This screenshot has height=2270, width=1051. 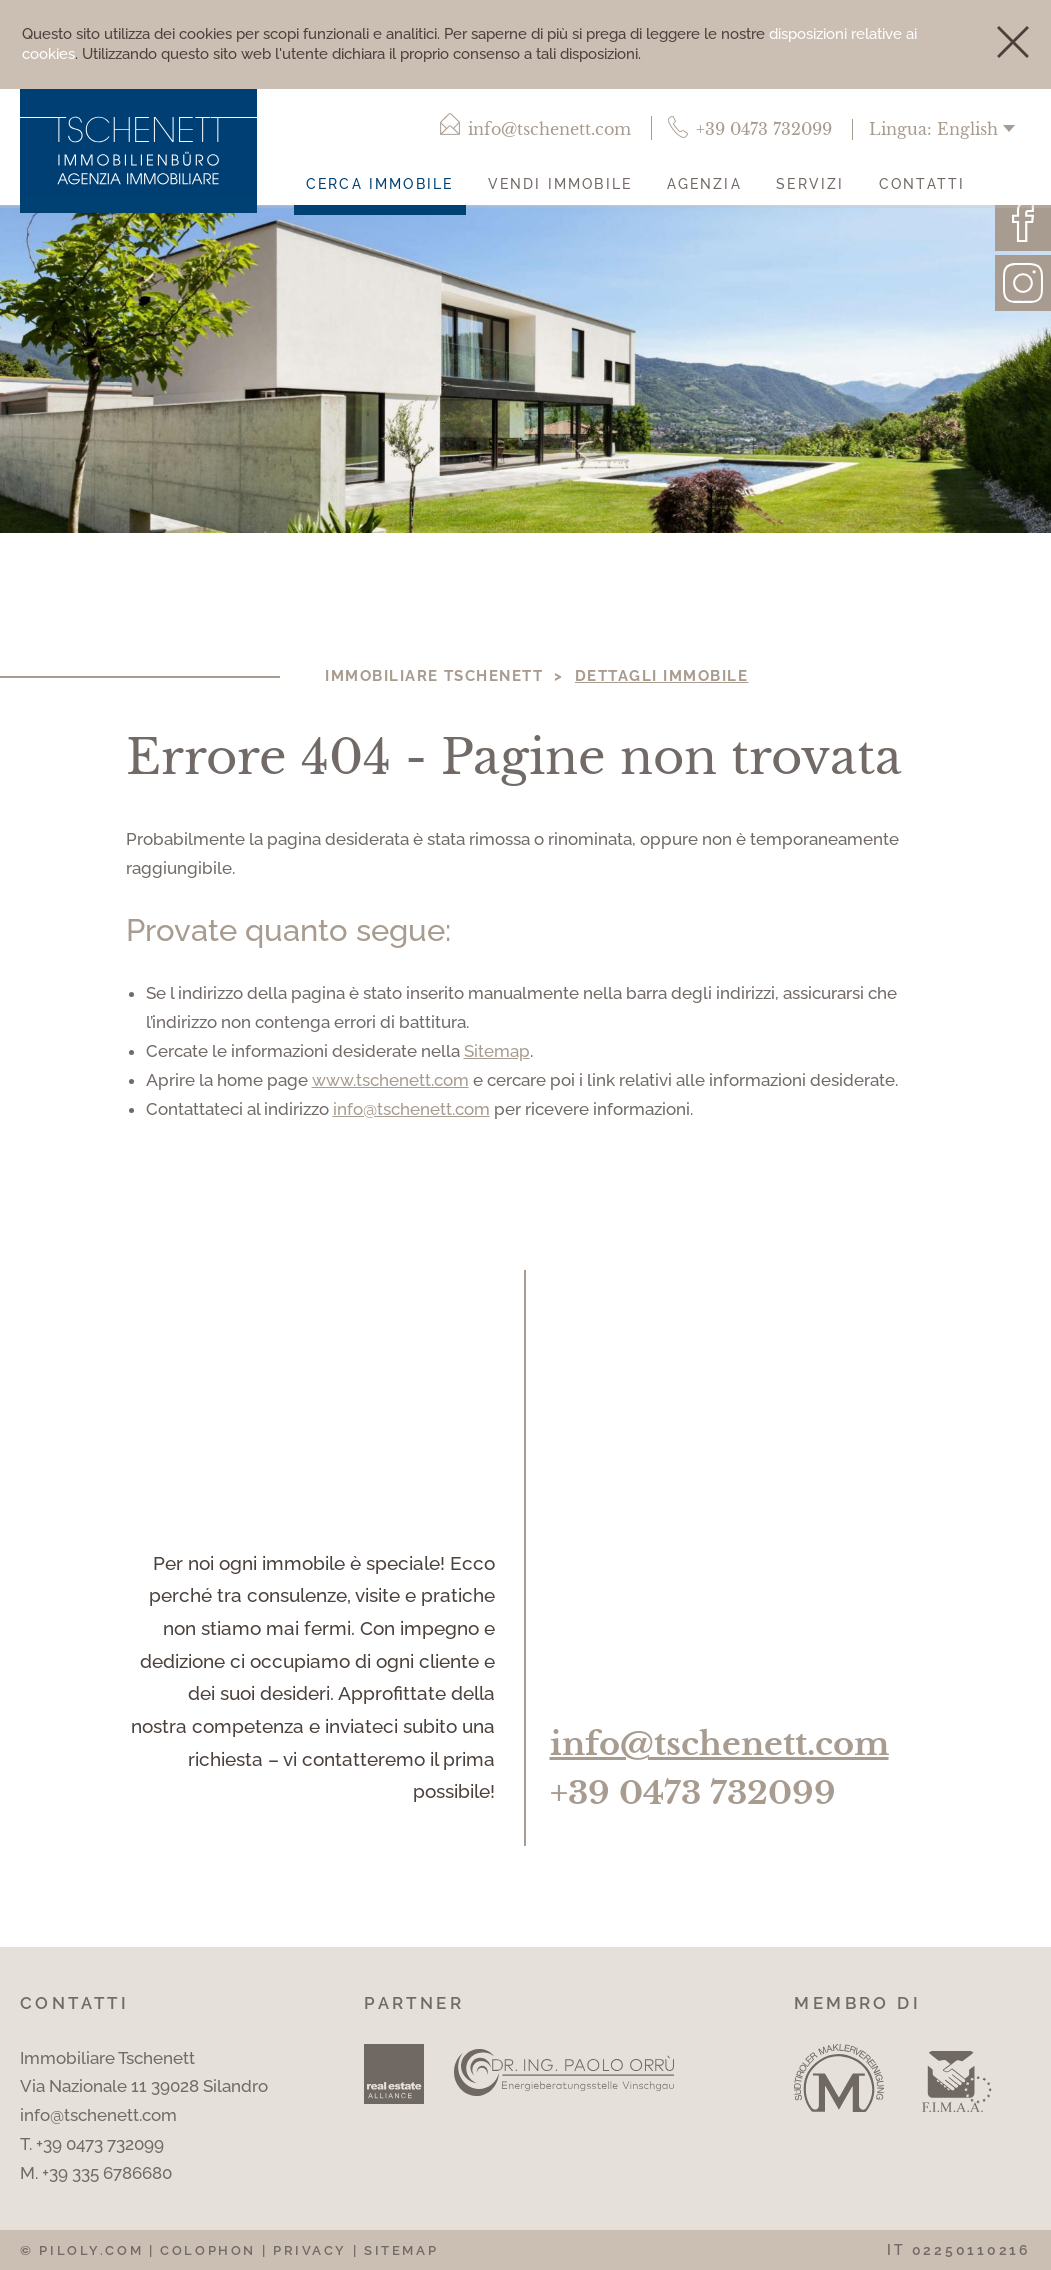 I want to click on Agenzia, so click(x=704, y=183).